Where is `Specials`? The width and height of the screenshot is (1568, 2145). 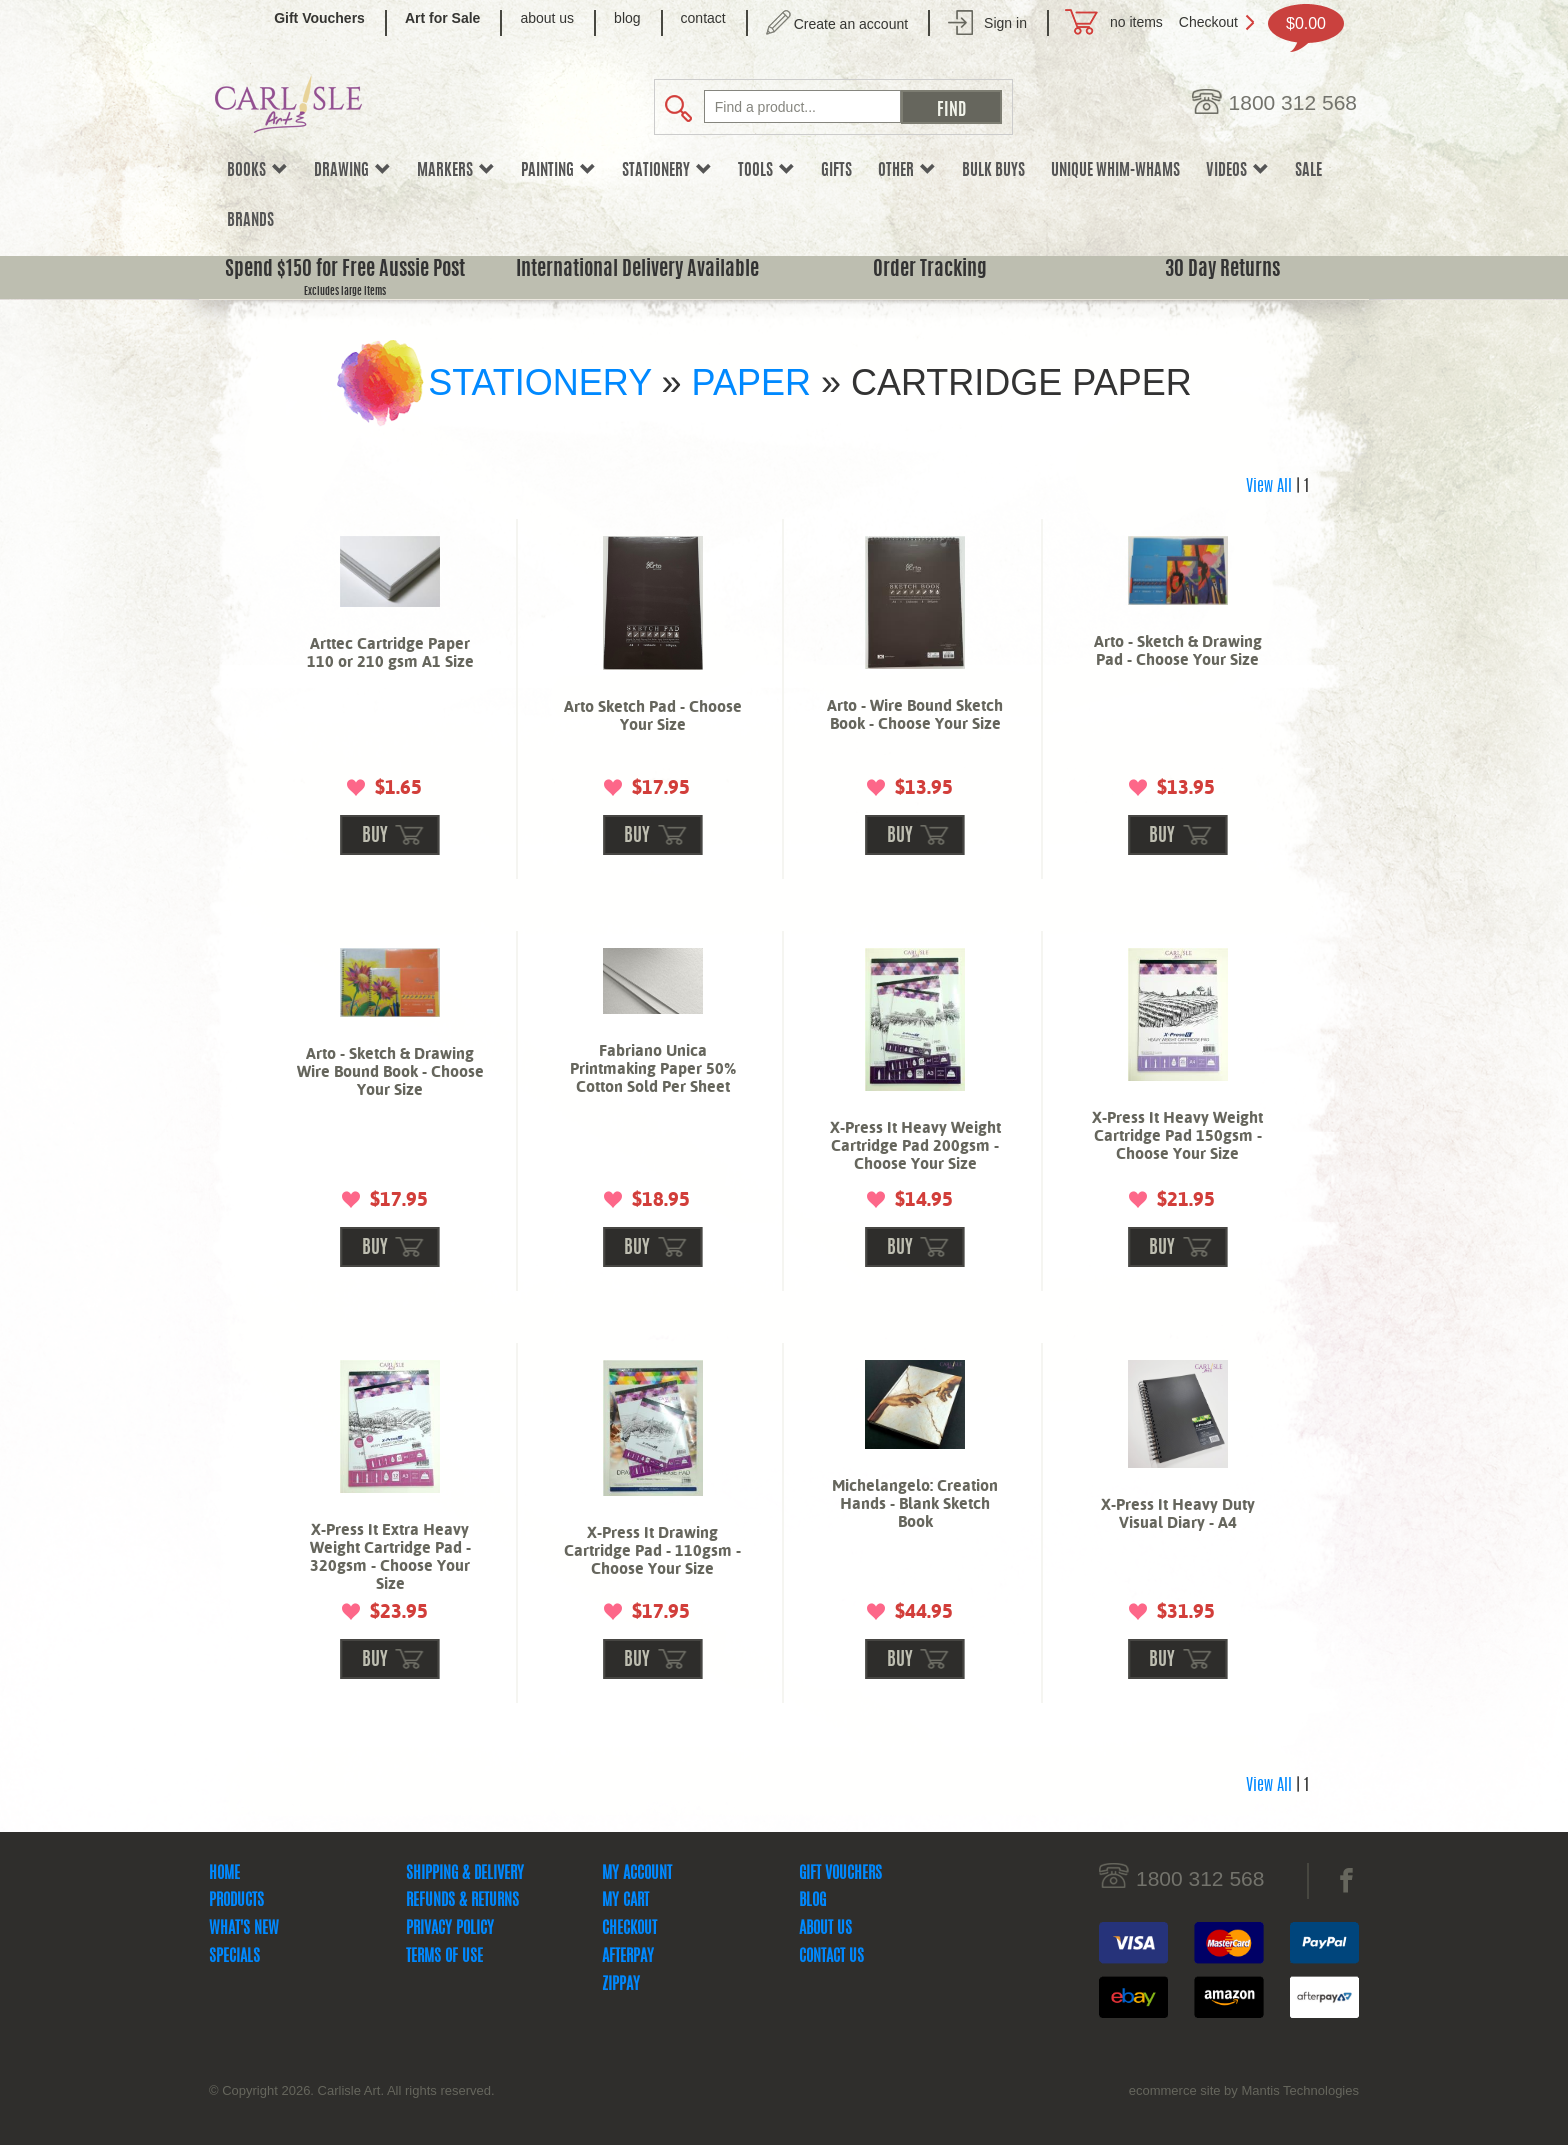
Specials is located at coordinates (234, 1957).